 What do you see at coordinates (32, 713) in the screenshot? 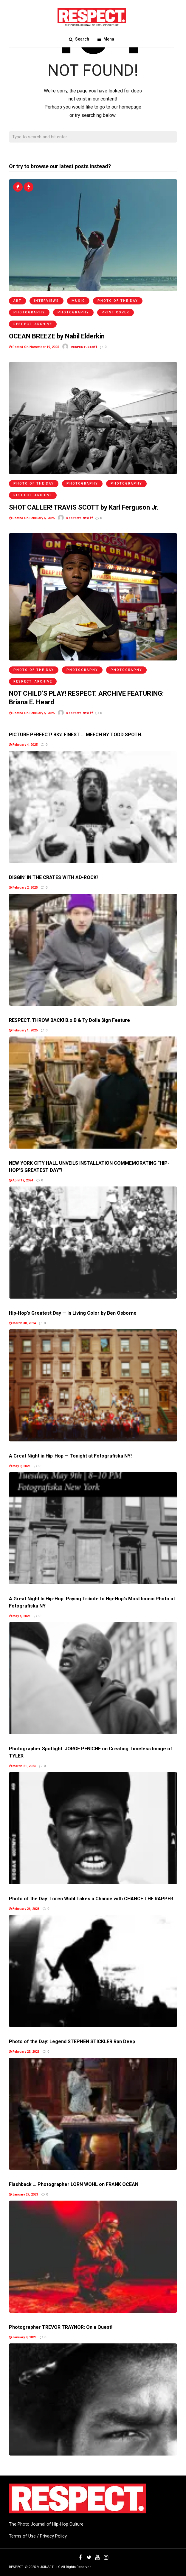
I see `Posted On February 5, 2025` at bounding box center [32, 713].